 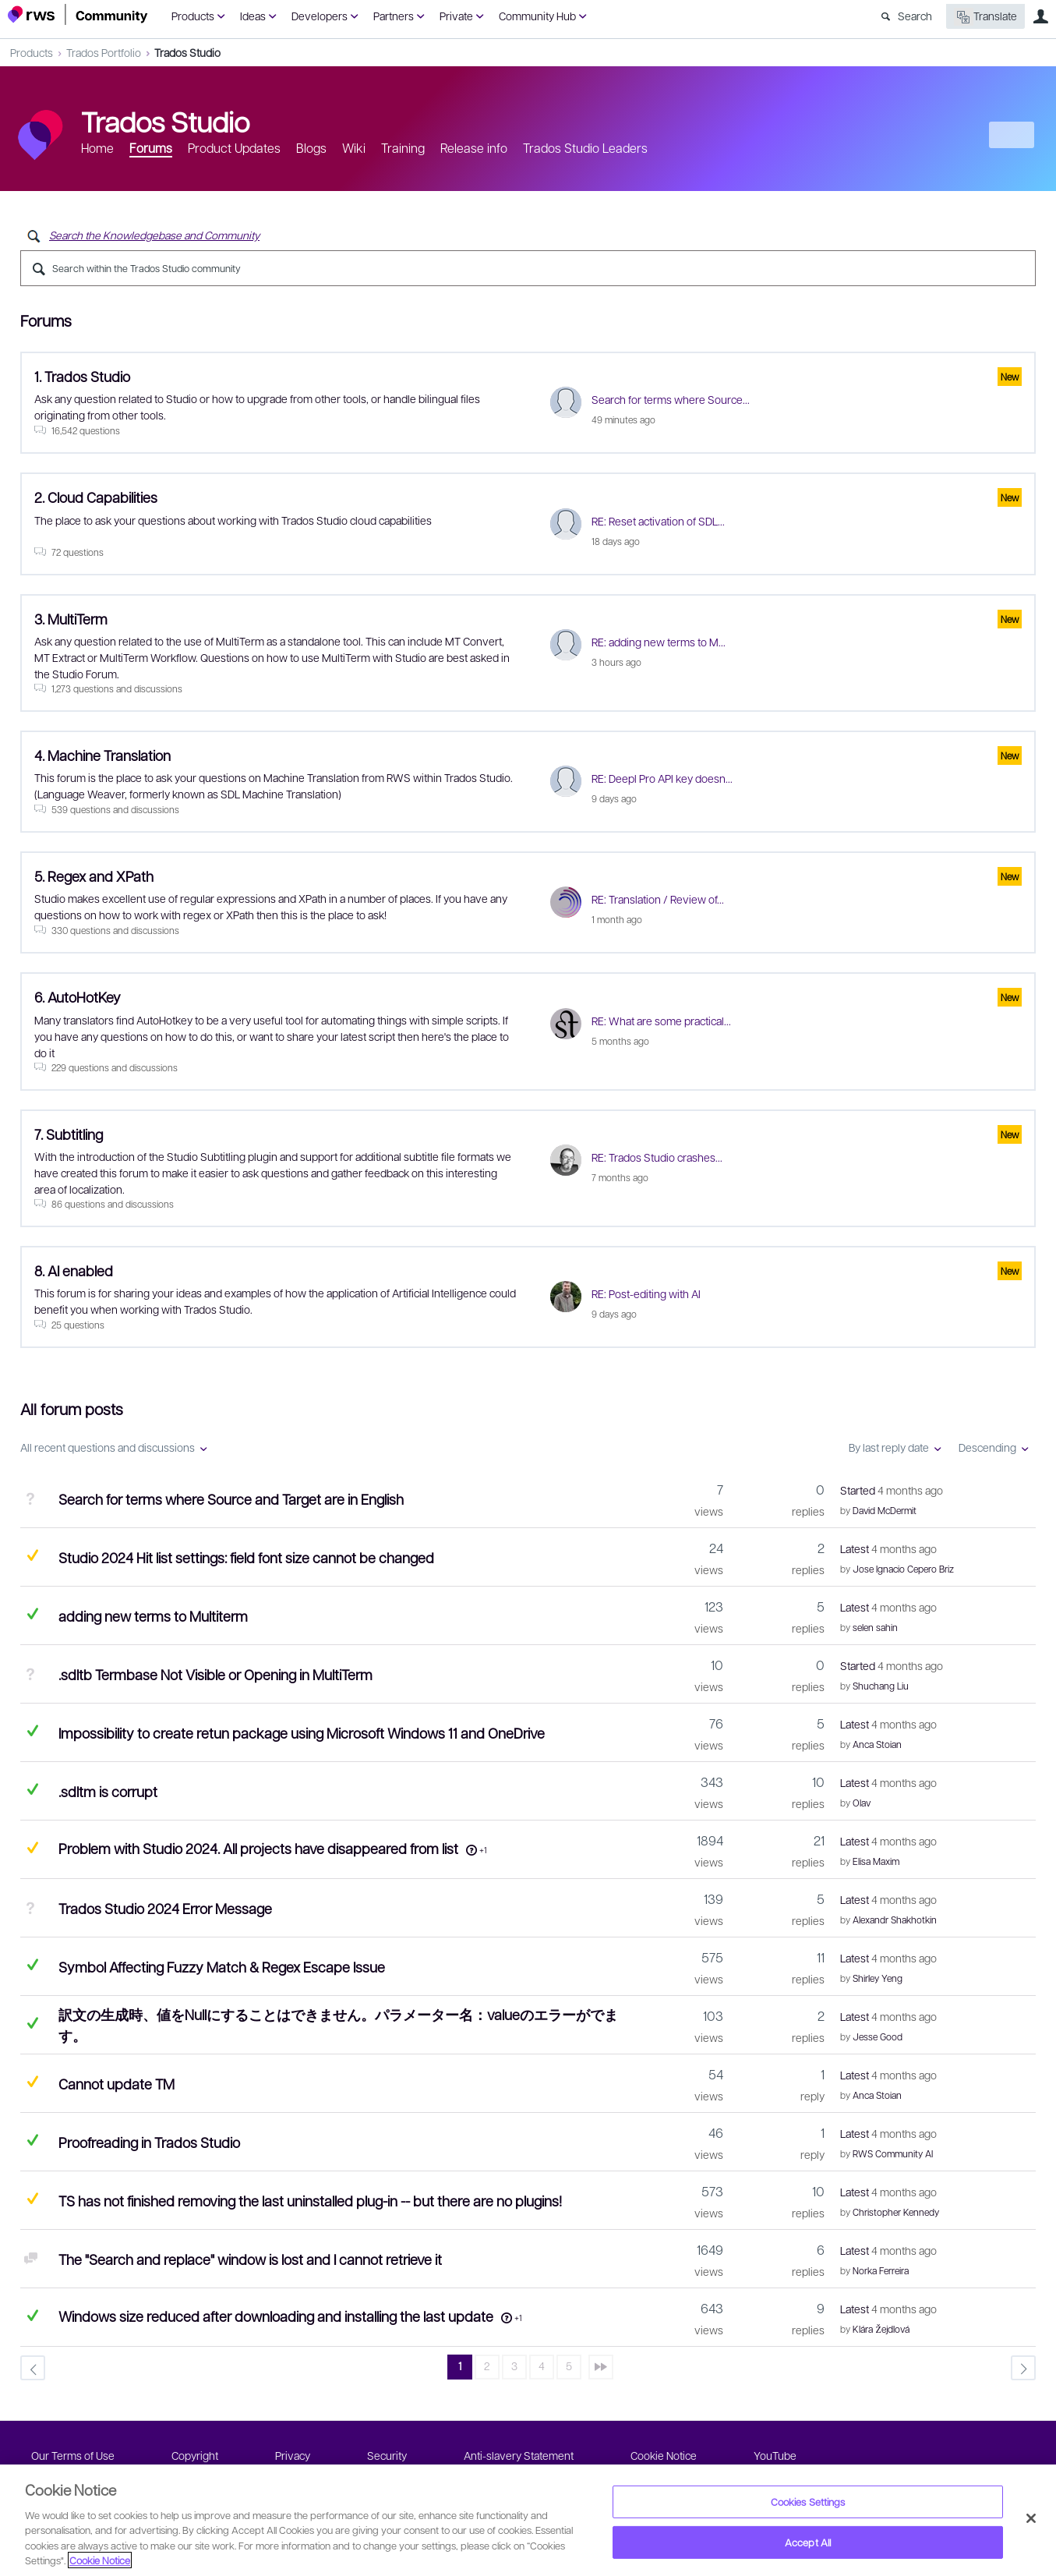 I want to click on Training, so click(x=403, y=148).